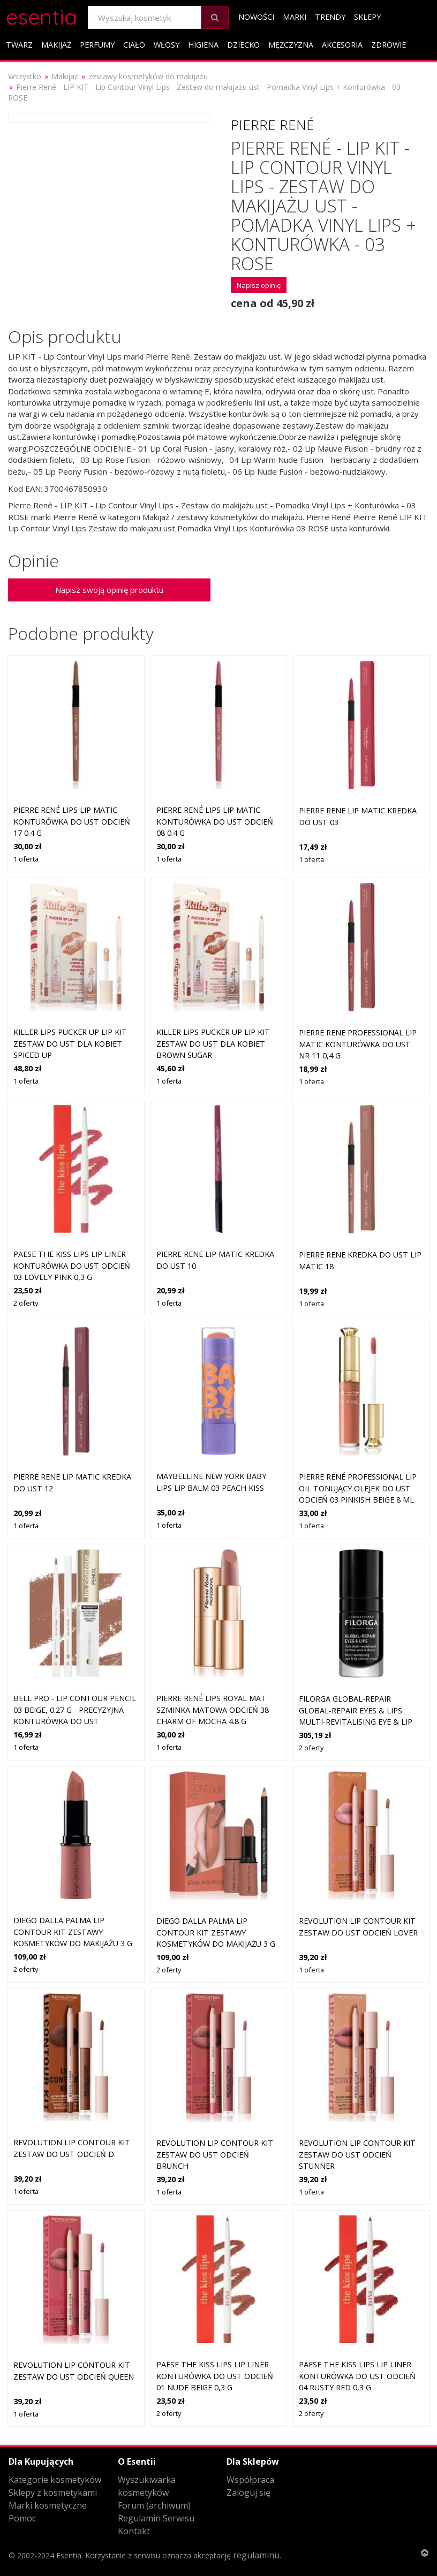 Image resolution: width=437 pixels, height=2576 pixels. I want to click on esentia, so click(41, 15).